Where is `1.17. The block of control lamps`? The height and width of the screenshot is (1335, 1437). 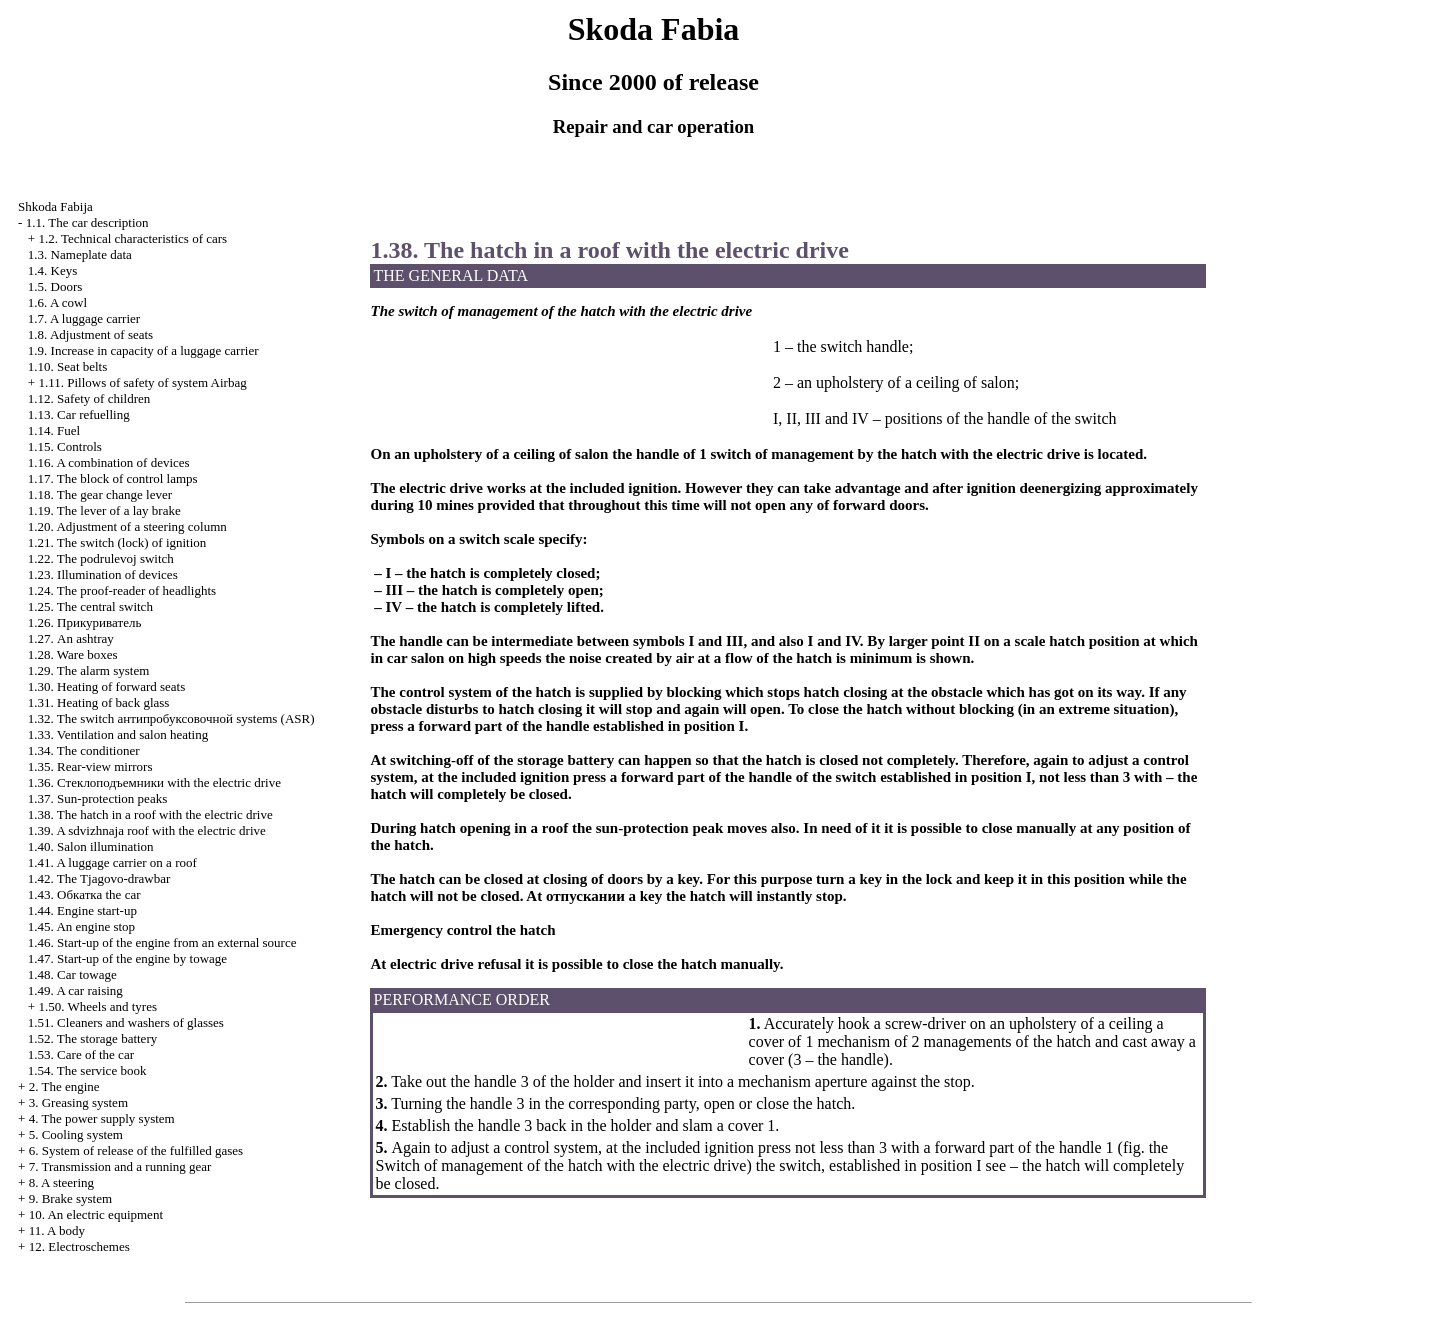 1.17. The block of control lamps is located at coordinates (113, 478).